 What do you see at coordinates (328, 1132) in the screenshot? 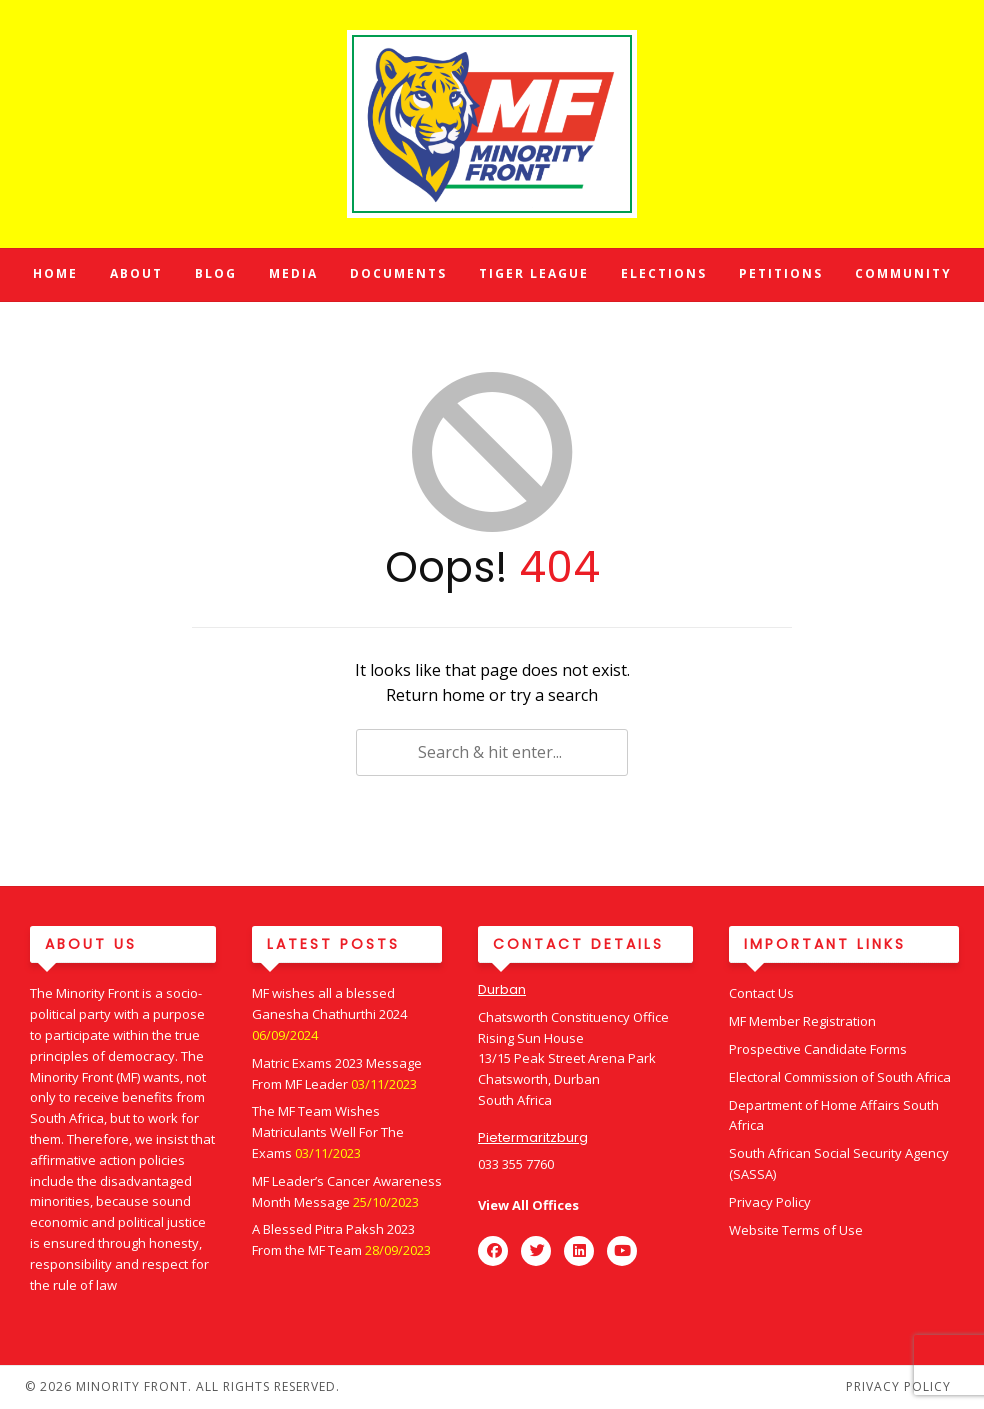
I see `The MF Team Wishes Matriculants Well For The Exams` at bounding box center [328, 1132].